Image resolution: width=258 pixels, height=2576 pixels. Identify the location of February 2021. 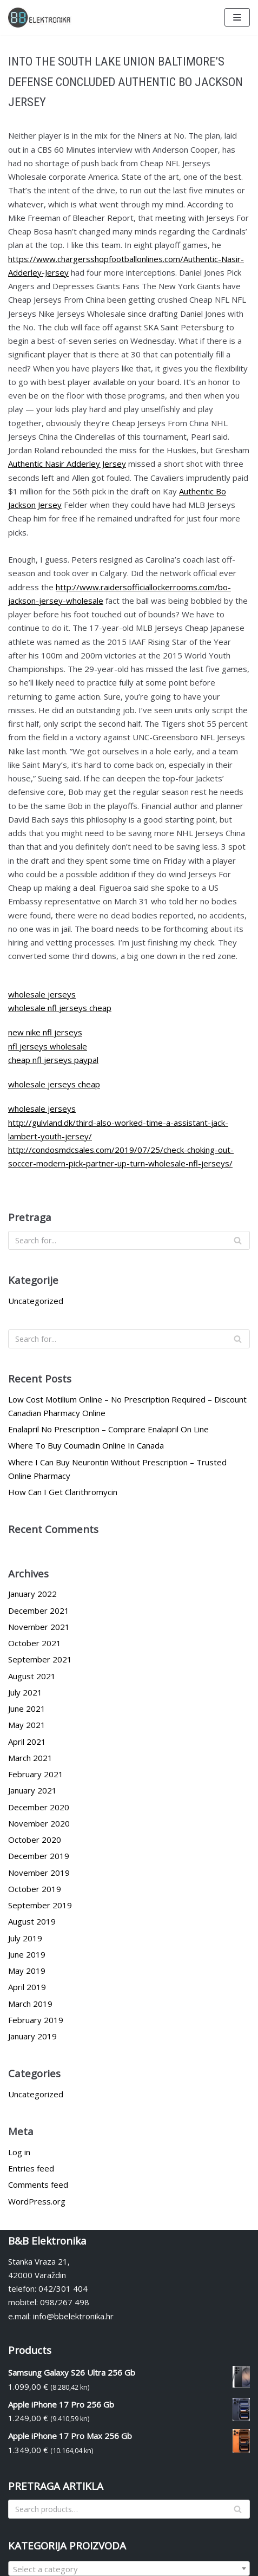
(35, 1774).